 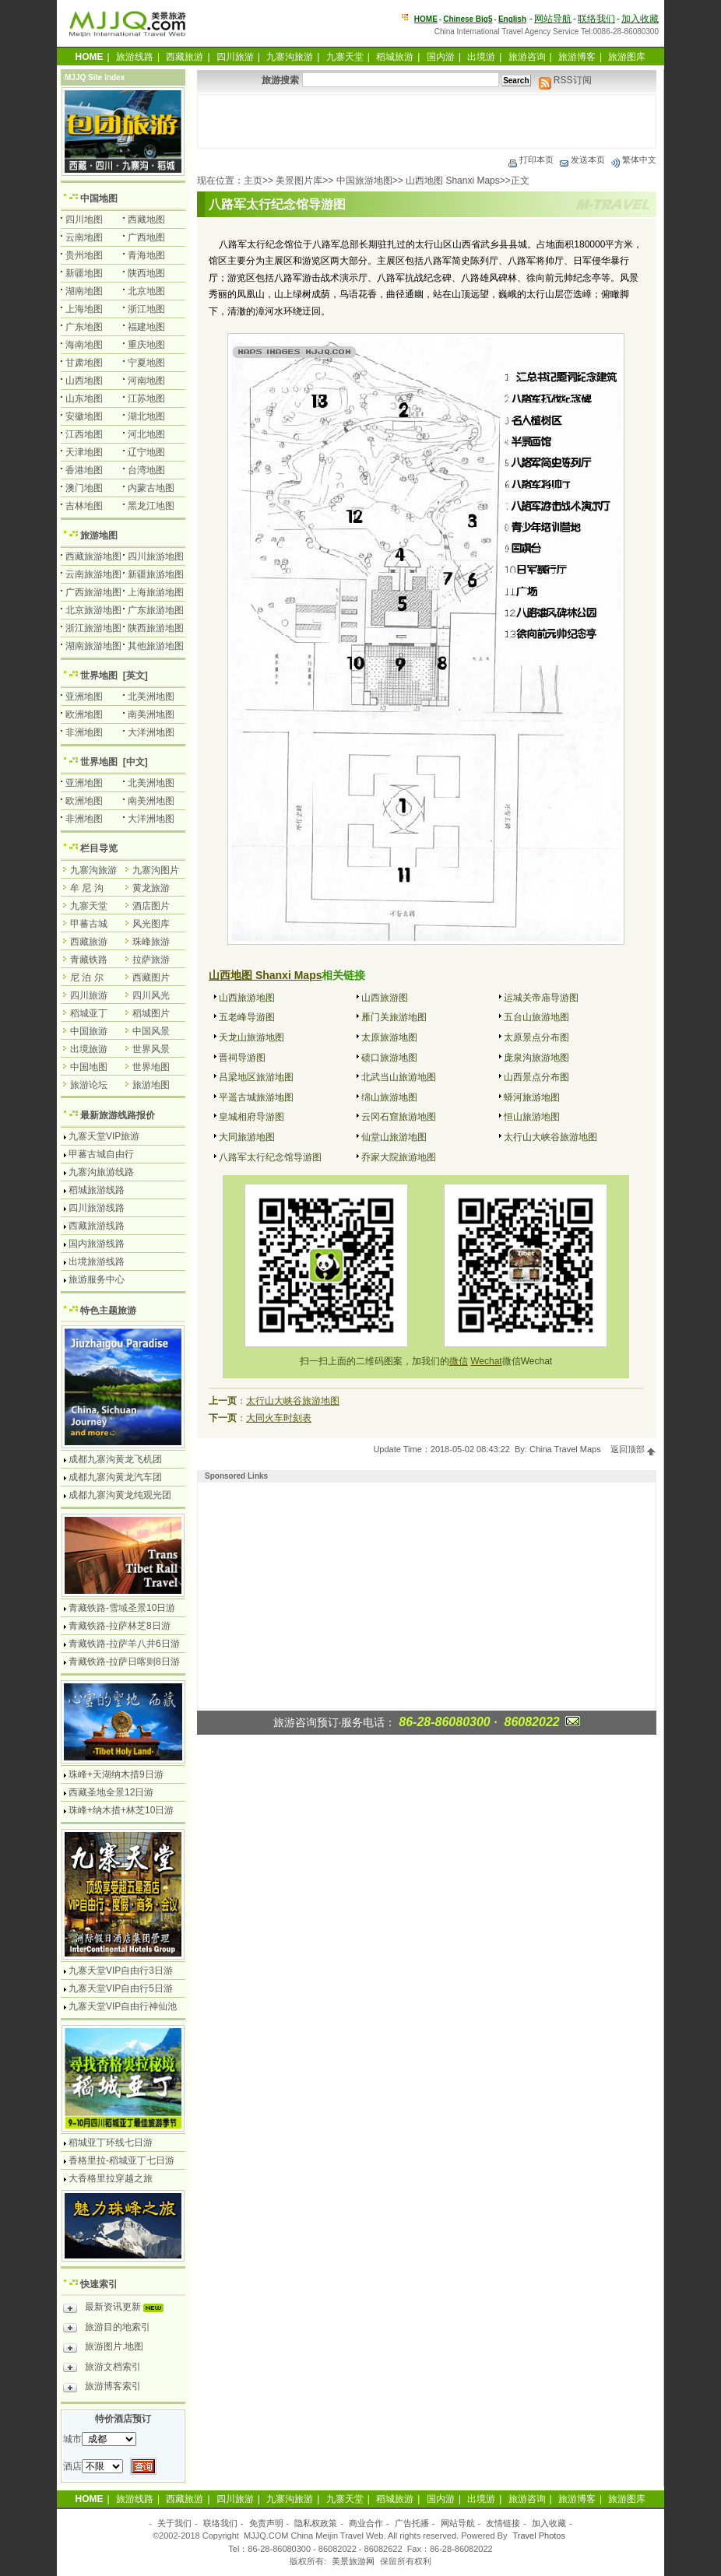 I want to click on 打印本页, so click(x=530, y=159).